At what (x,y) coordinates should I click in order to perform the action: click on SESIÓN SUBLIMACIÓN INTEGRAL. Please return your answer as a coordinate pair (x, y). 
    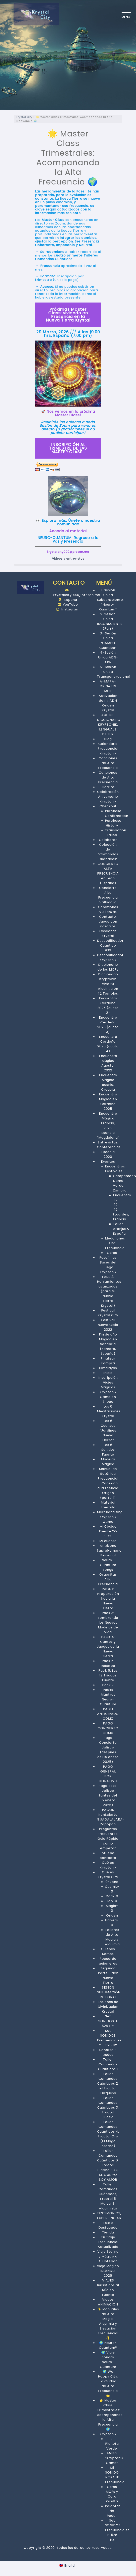
    Looking at the image, I should click on (108, 1992).